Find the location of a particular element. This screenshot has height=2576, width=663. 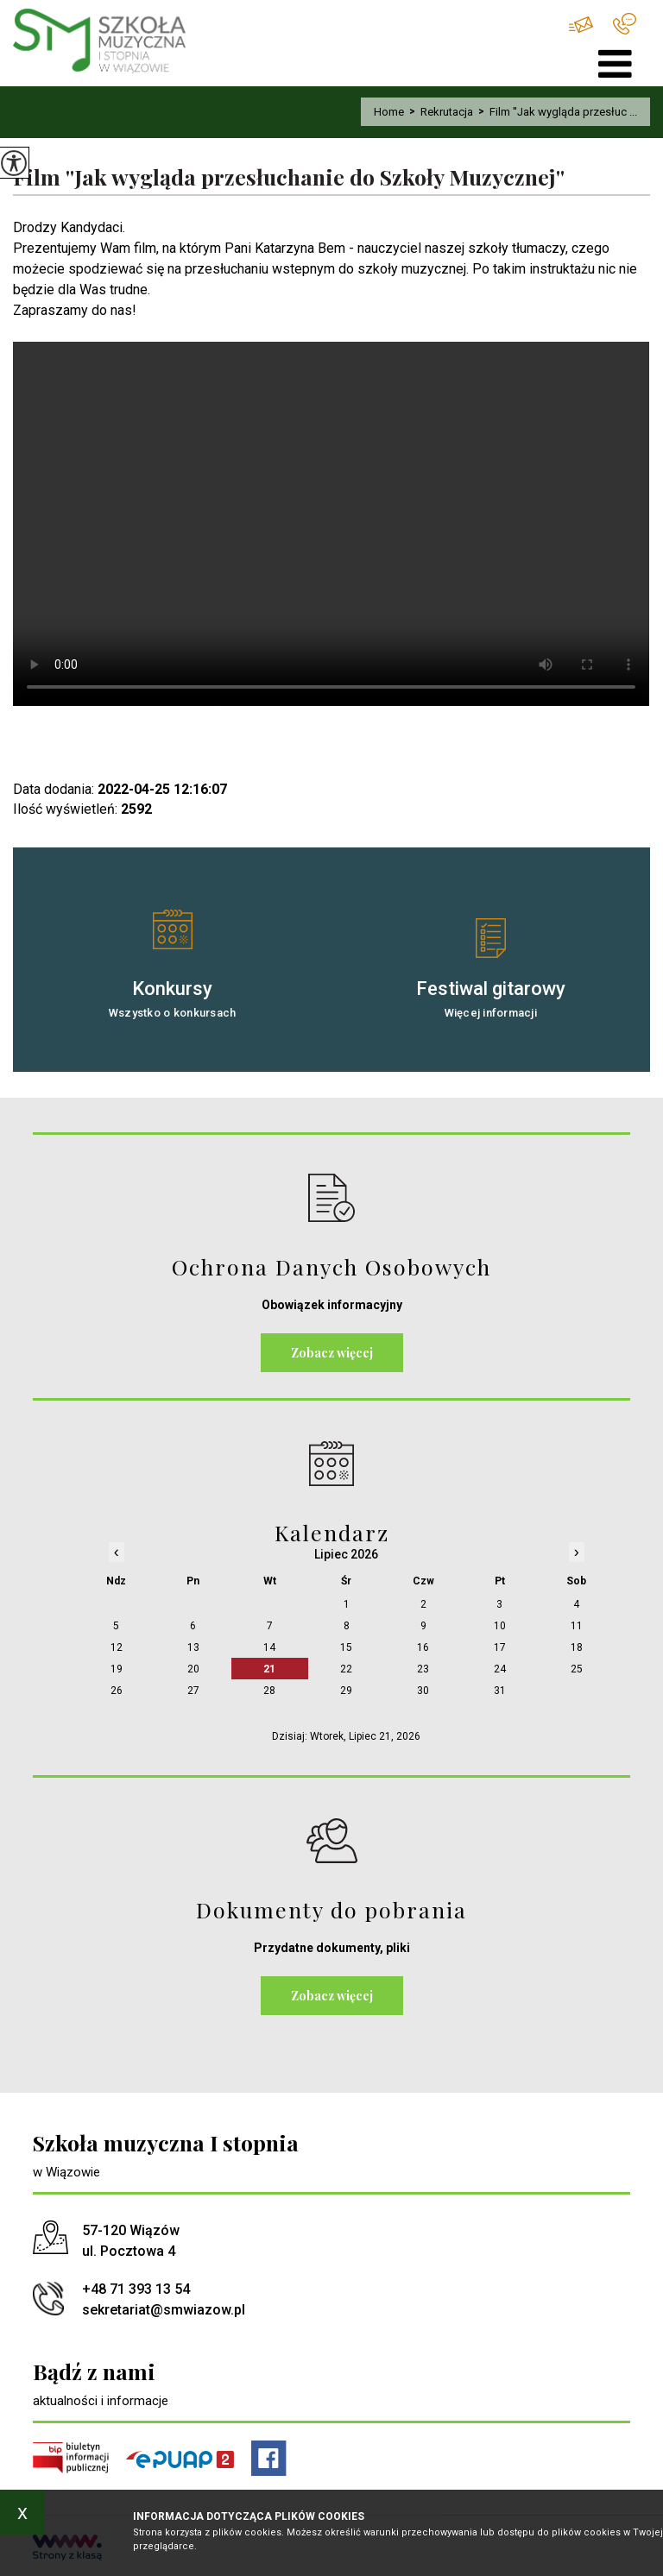

17 is located at coordinates (500, 1647).